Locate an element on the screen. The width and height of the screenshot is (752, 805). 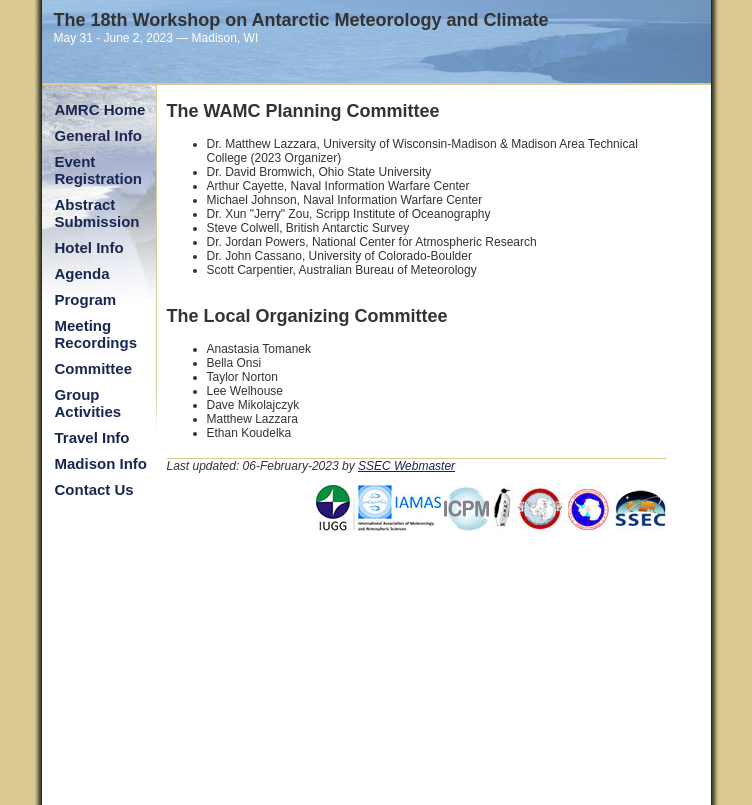
Event Registration is located at coordinates (99, 170).